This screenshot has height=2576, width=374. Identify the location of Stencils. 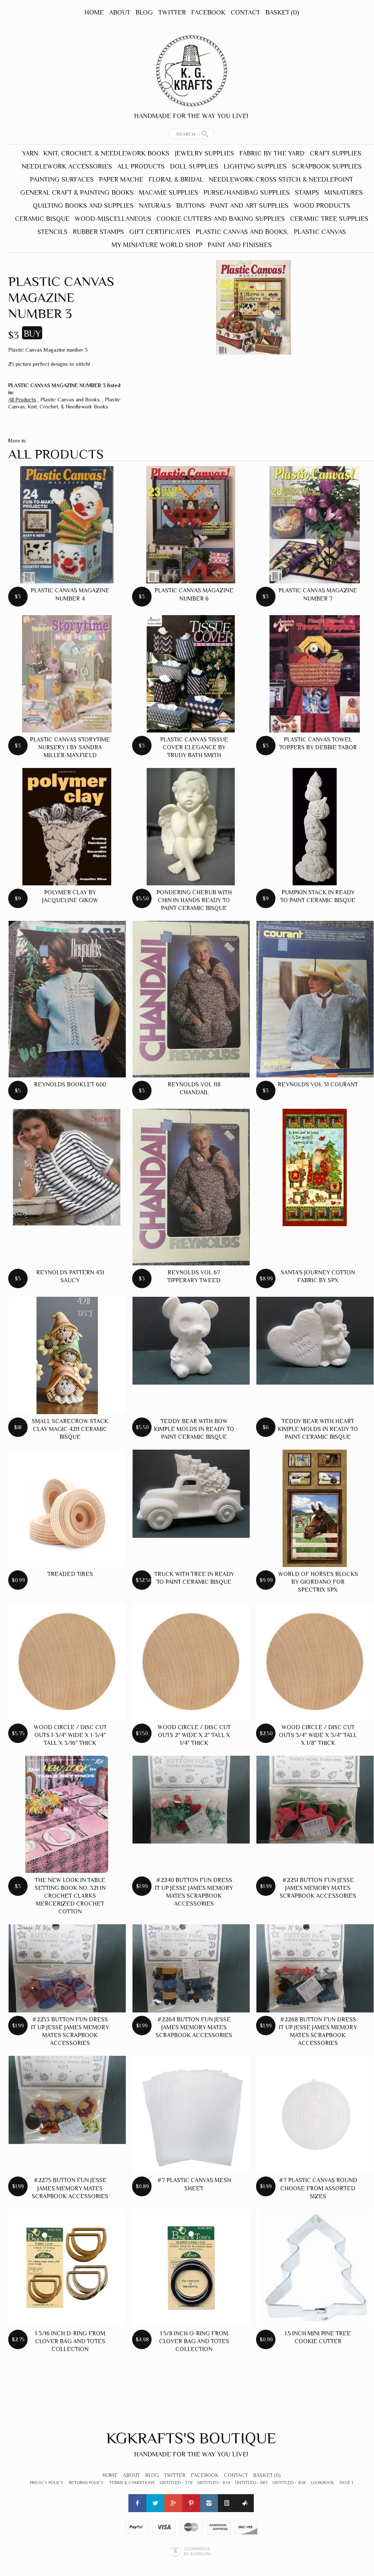
(52, 231).